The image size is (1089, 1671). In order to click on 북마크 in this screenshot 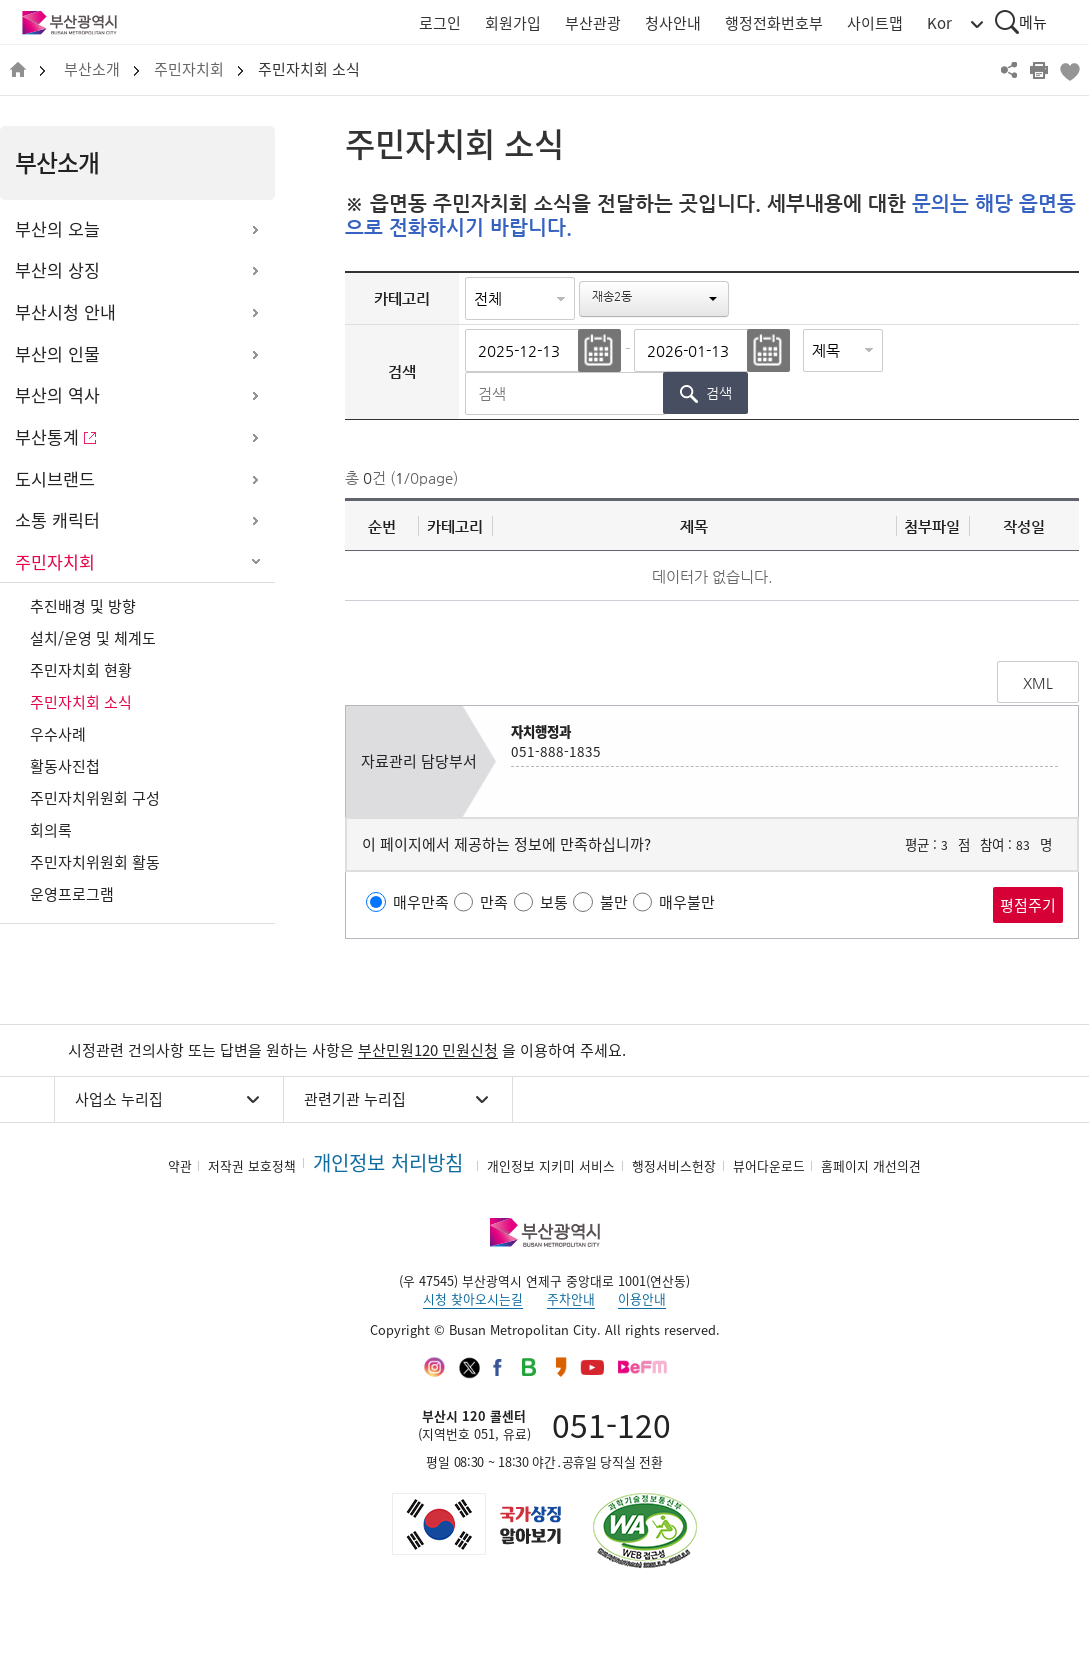, I will do `click(1069, 70)`.